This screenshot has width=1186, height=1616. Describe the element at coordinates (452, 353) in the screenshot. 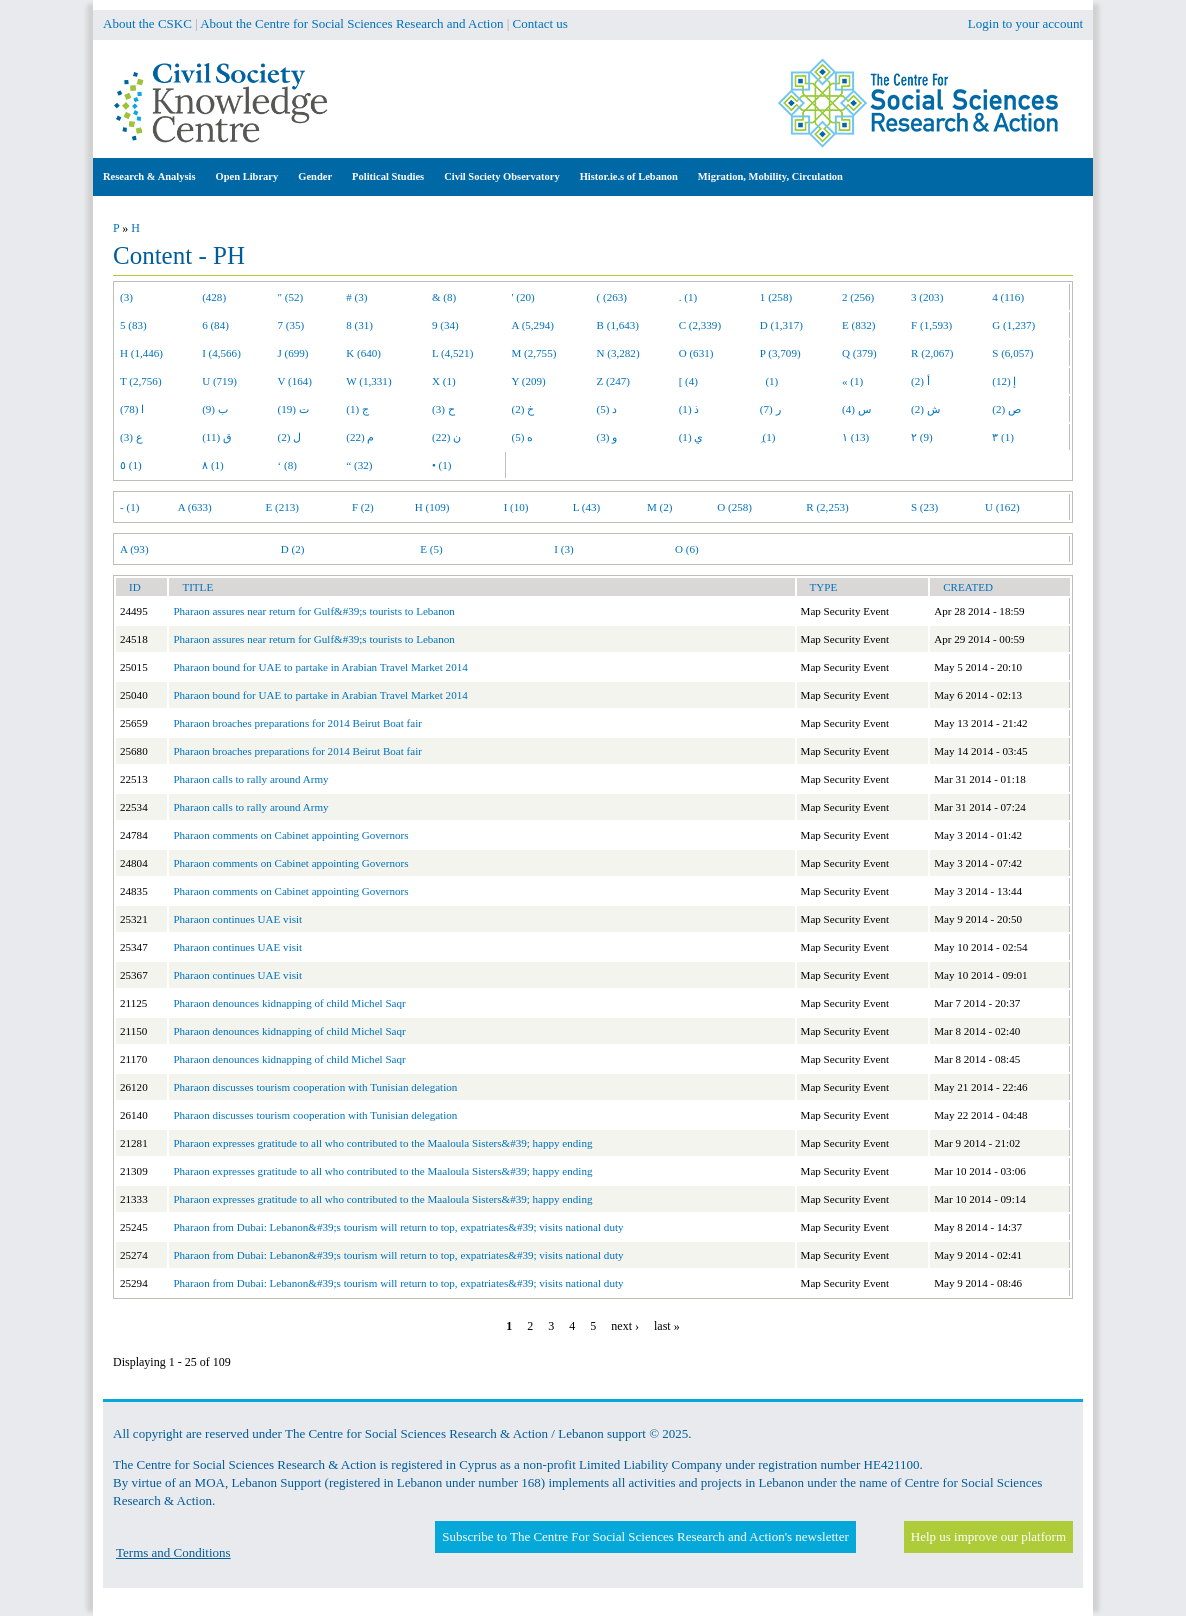

I see `L (4,521)` at that location.